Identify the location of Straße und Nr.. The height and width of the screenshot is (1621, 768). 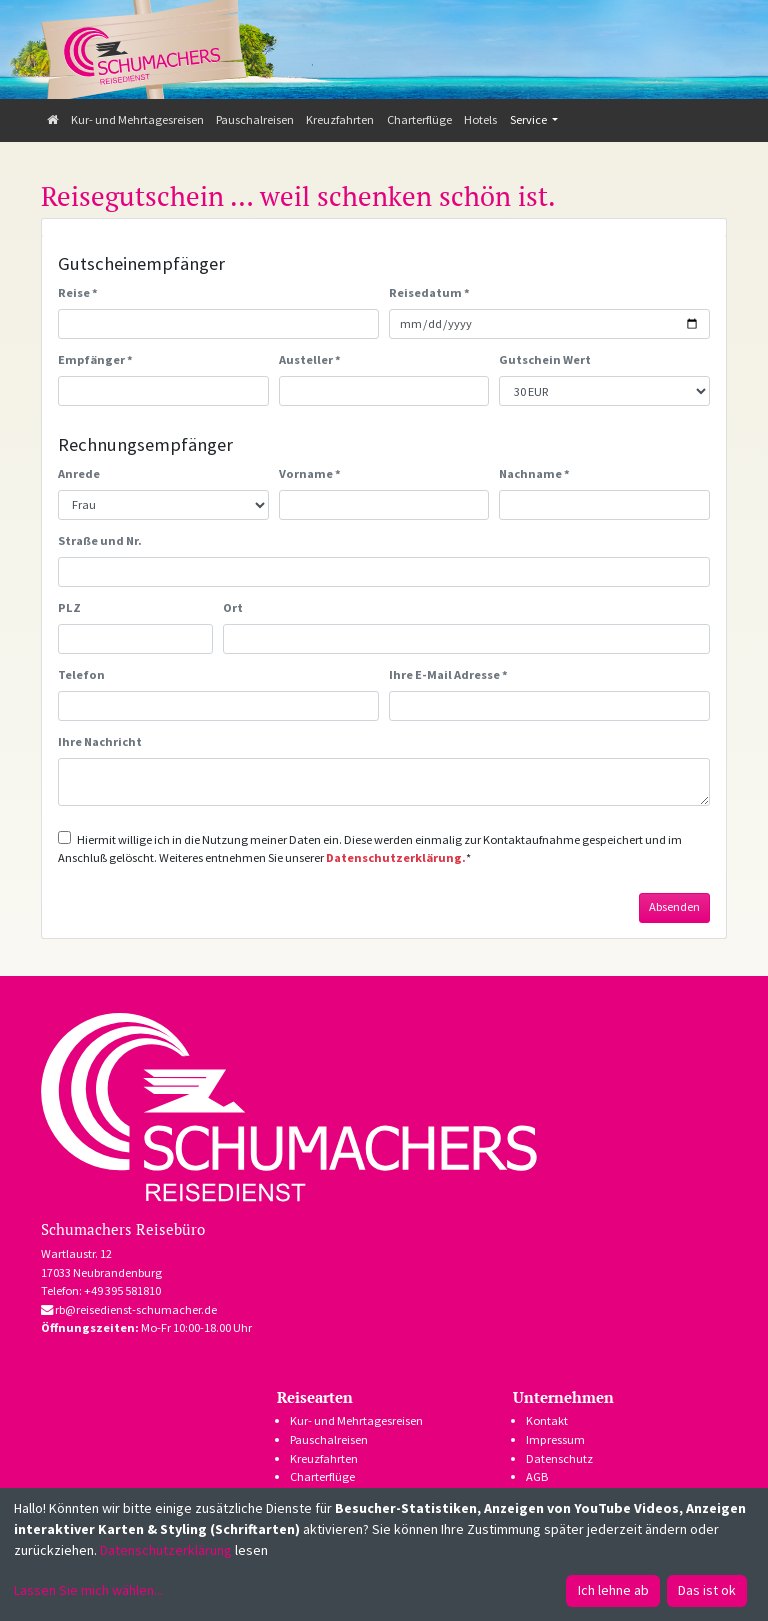
(100, 540).